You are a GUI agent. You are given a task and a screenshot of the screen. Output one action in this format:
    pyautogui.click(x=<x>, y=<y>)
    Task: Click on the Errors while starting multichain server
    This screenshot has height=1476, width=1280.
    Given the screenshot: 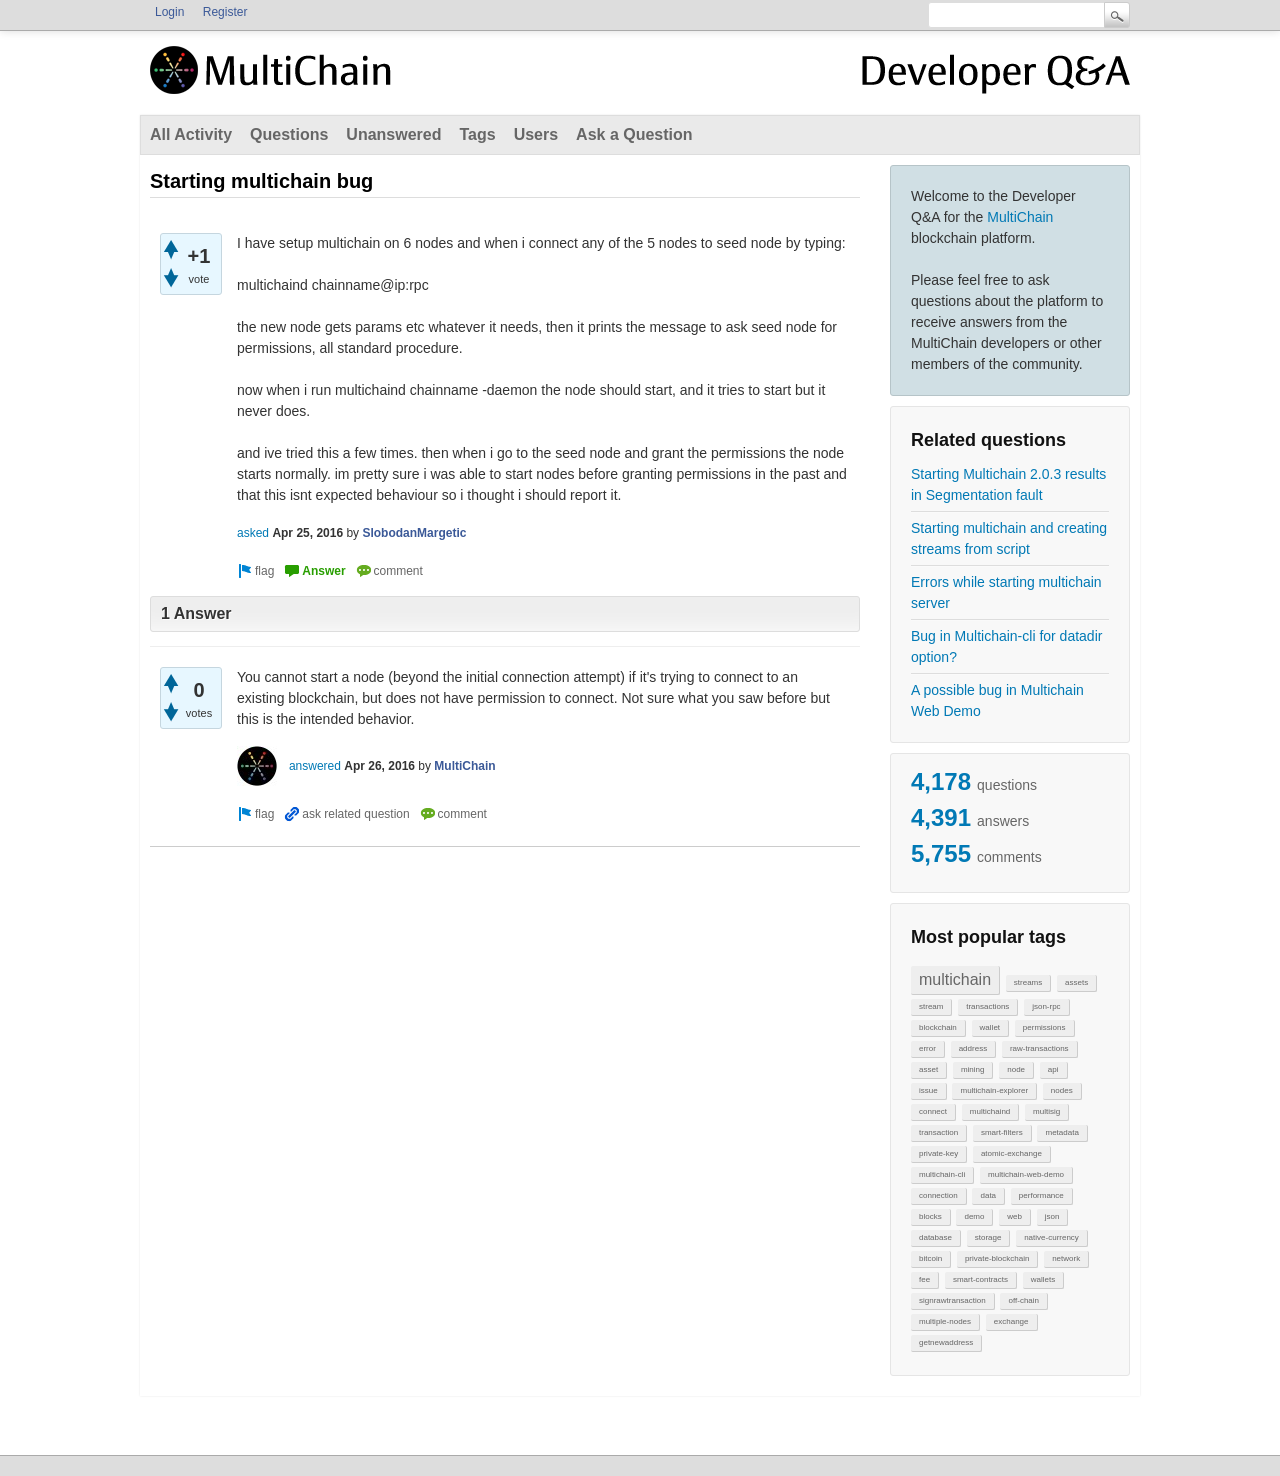 What is the action you would take?
    pyautogui.click(x=1006, y=592)
    